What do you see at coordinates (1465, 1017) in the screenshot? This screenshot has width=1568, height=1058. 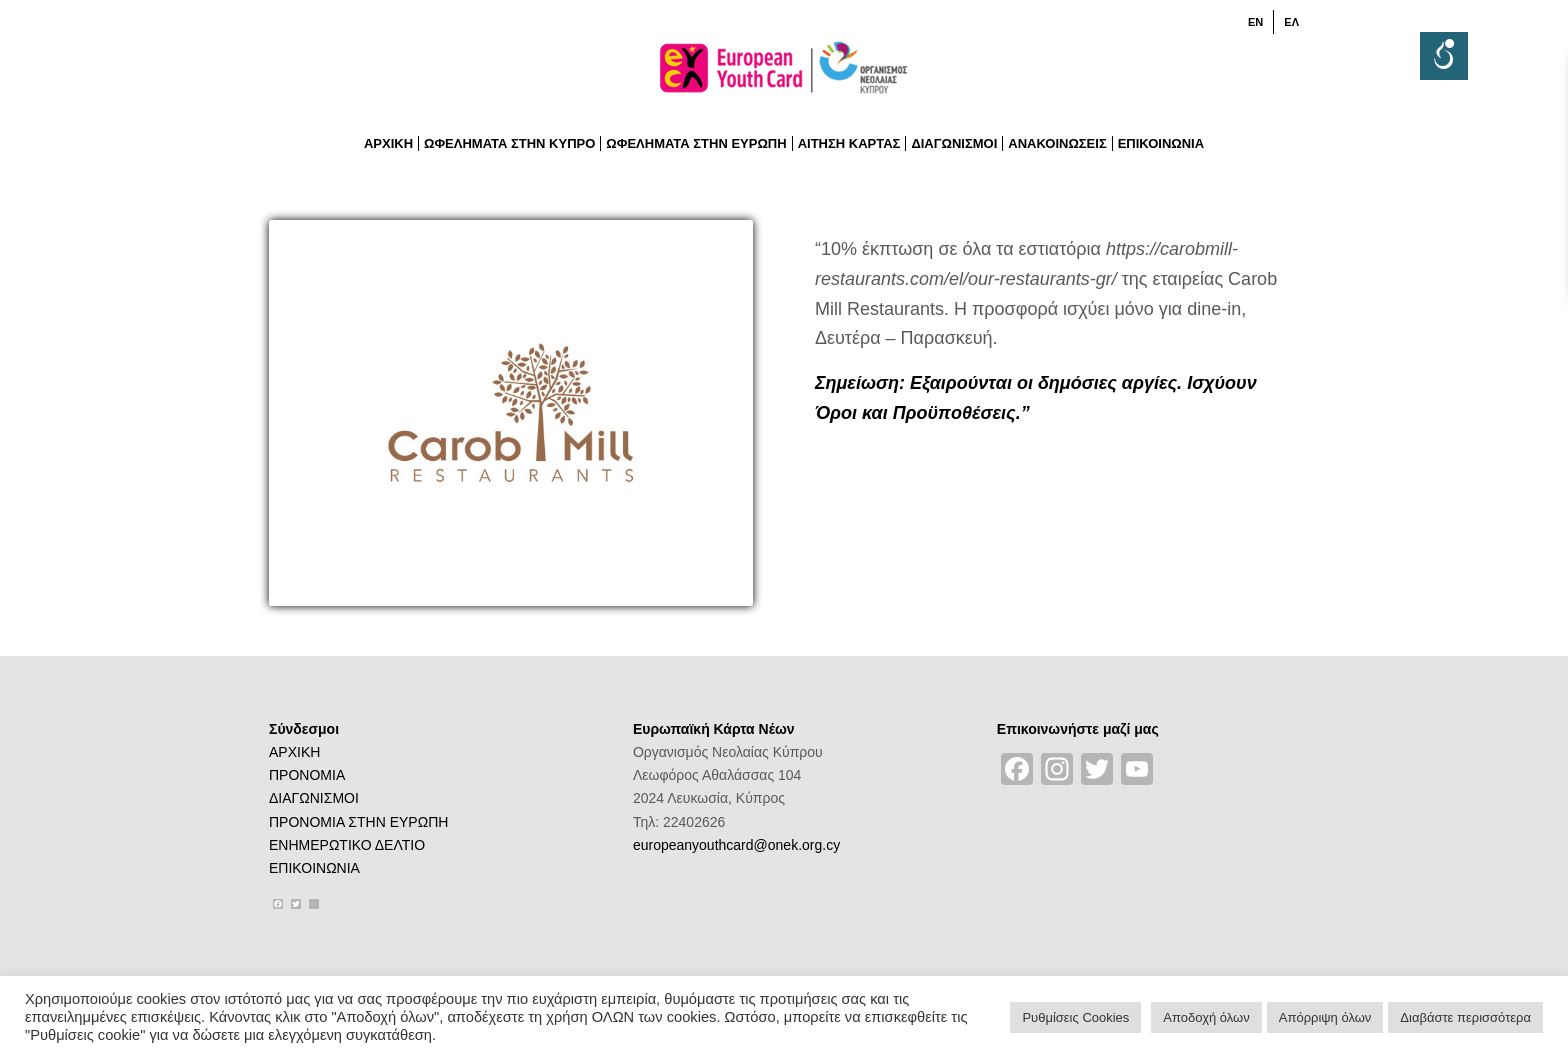 I see `Διαβάστε περισσότερα` at bounding box center [1465, 1017].